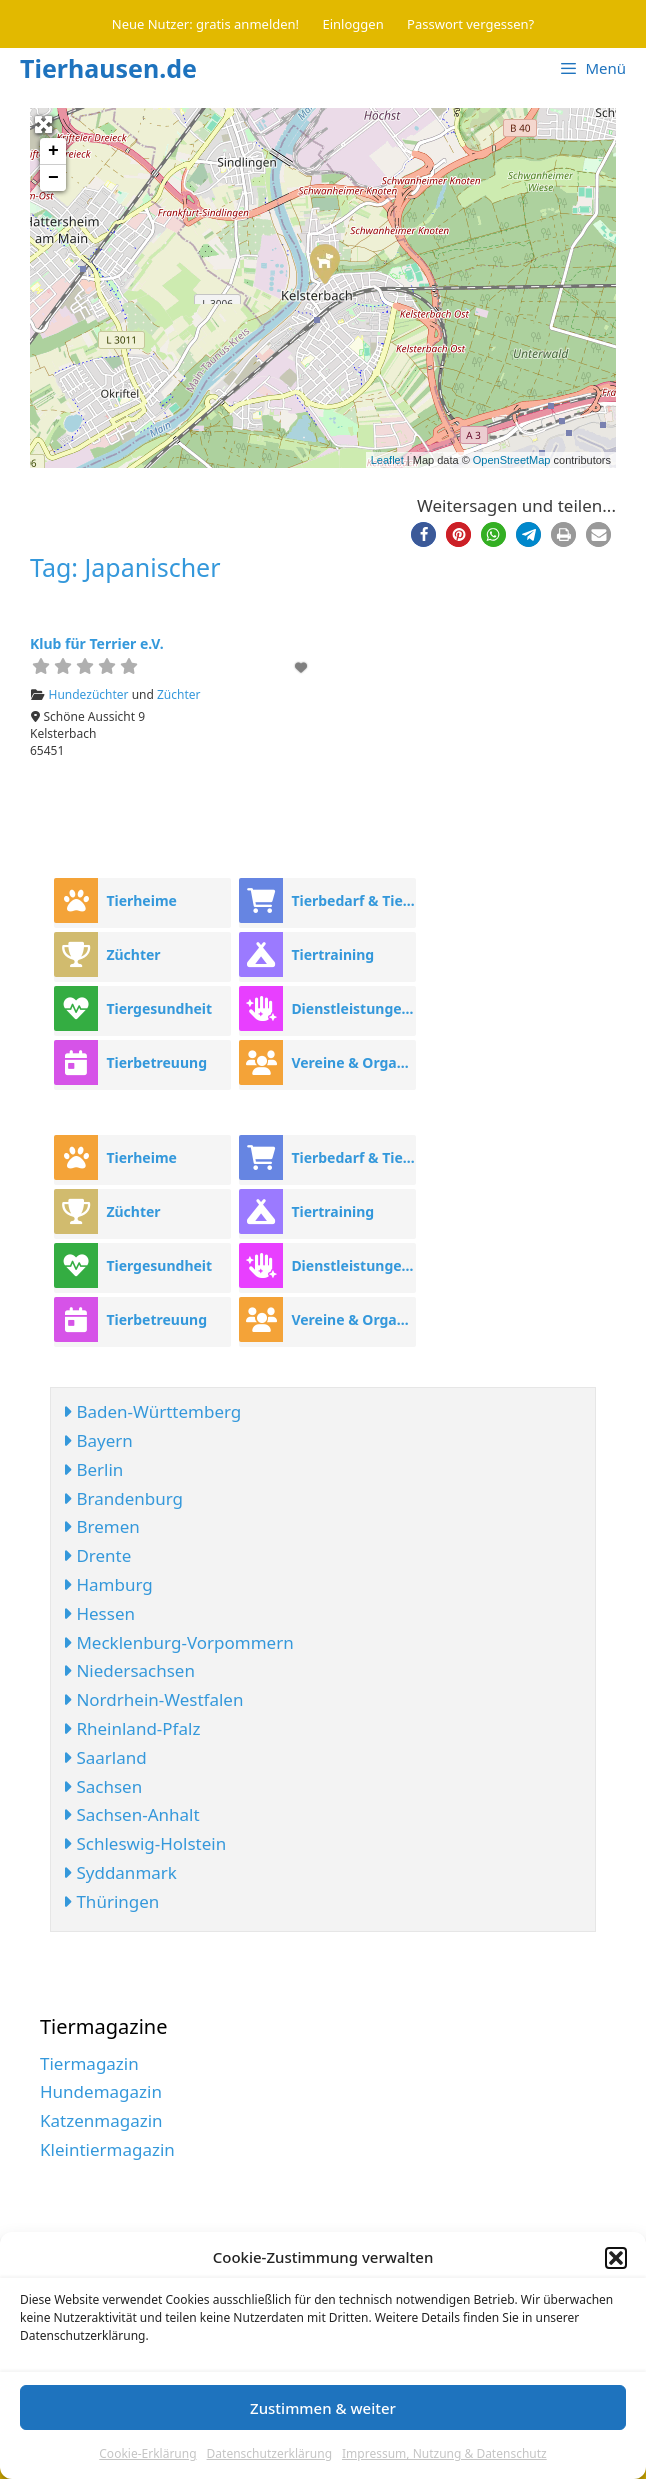 This screenshot has height=2479, width=646. I want to click on OpenStreetMap, so click(512, 460).